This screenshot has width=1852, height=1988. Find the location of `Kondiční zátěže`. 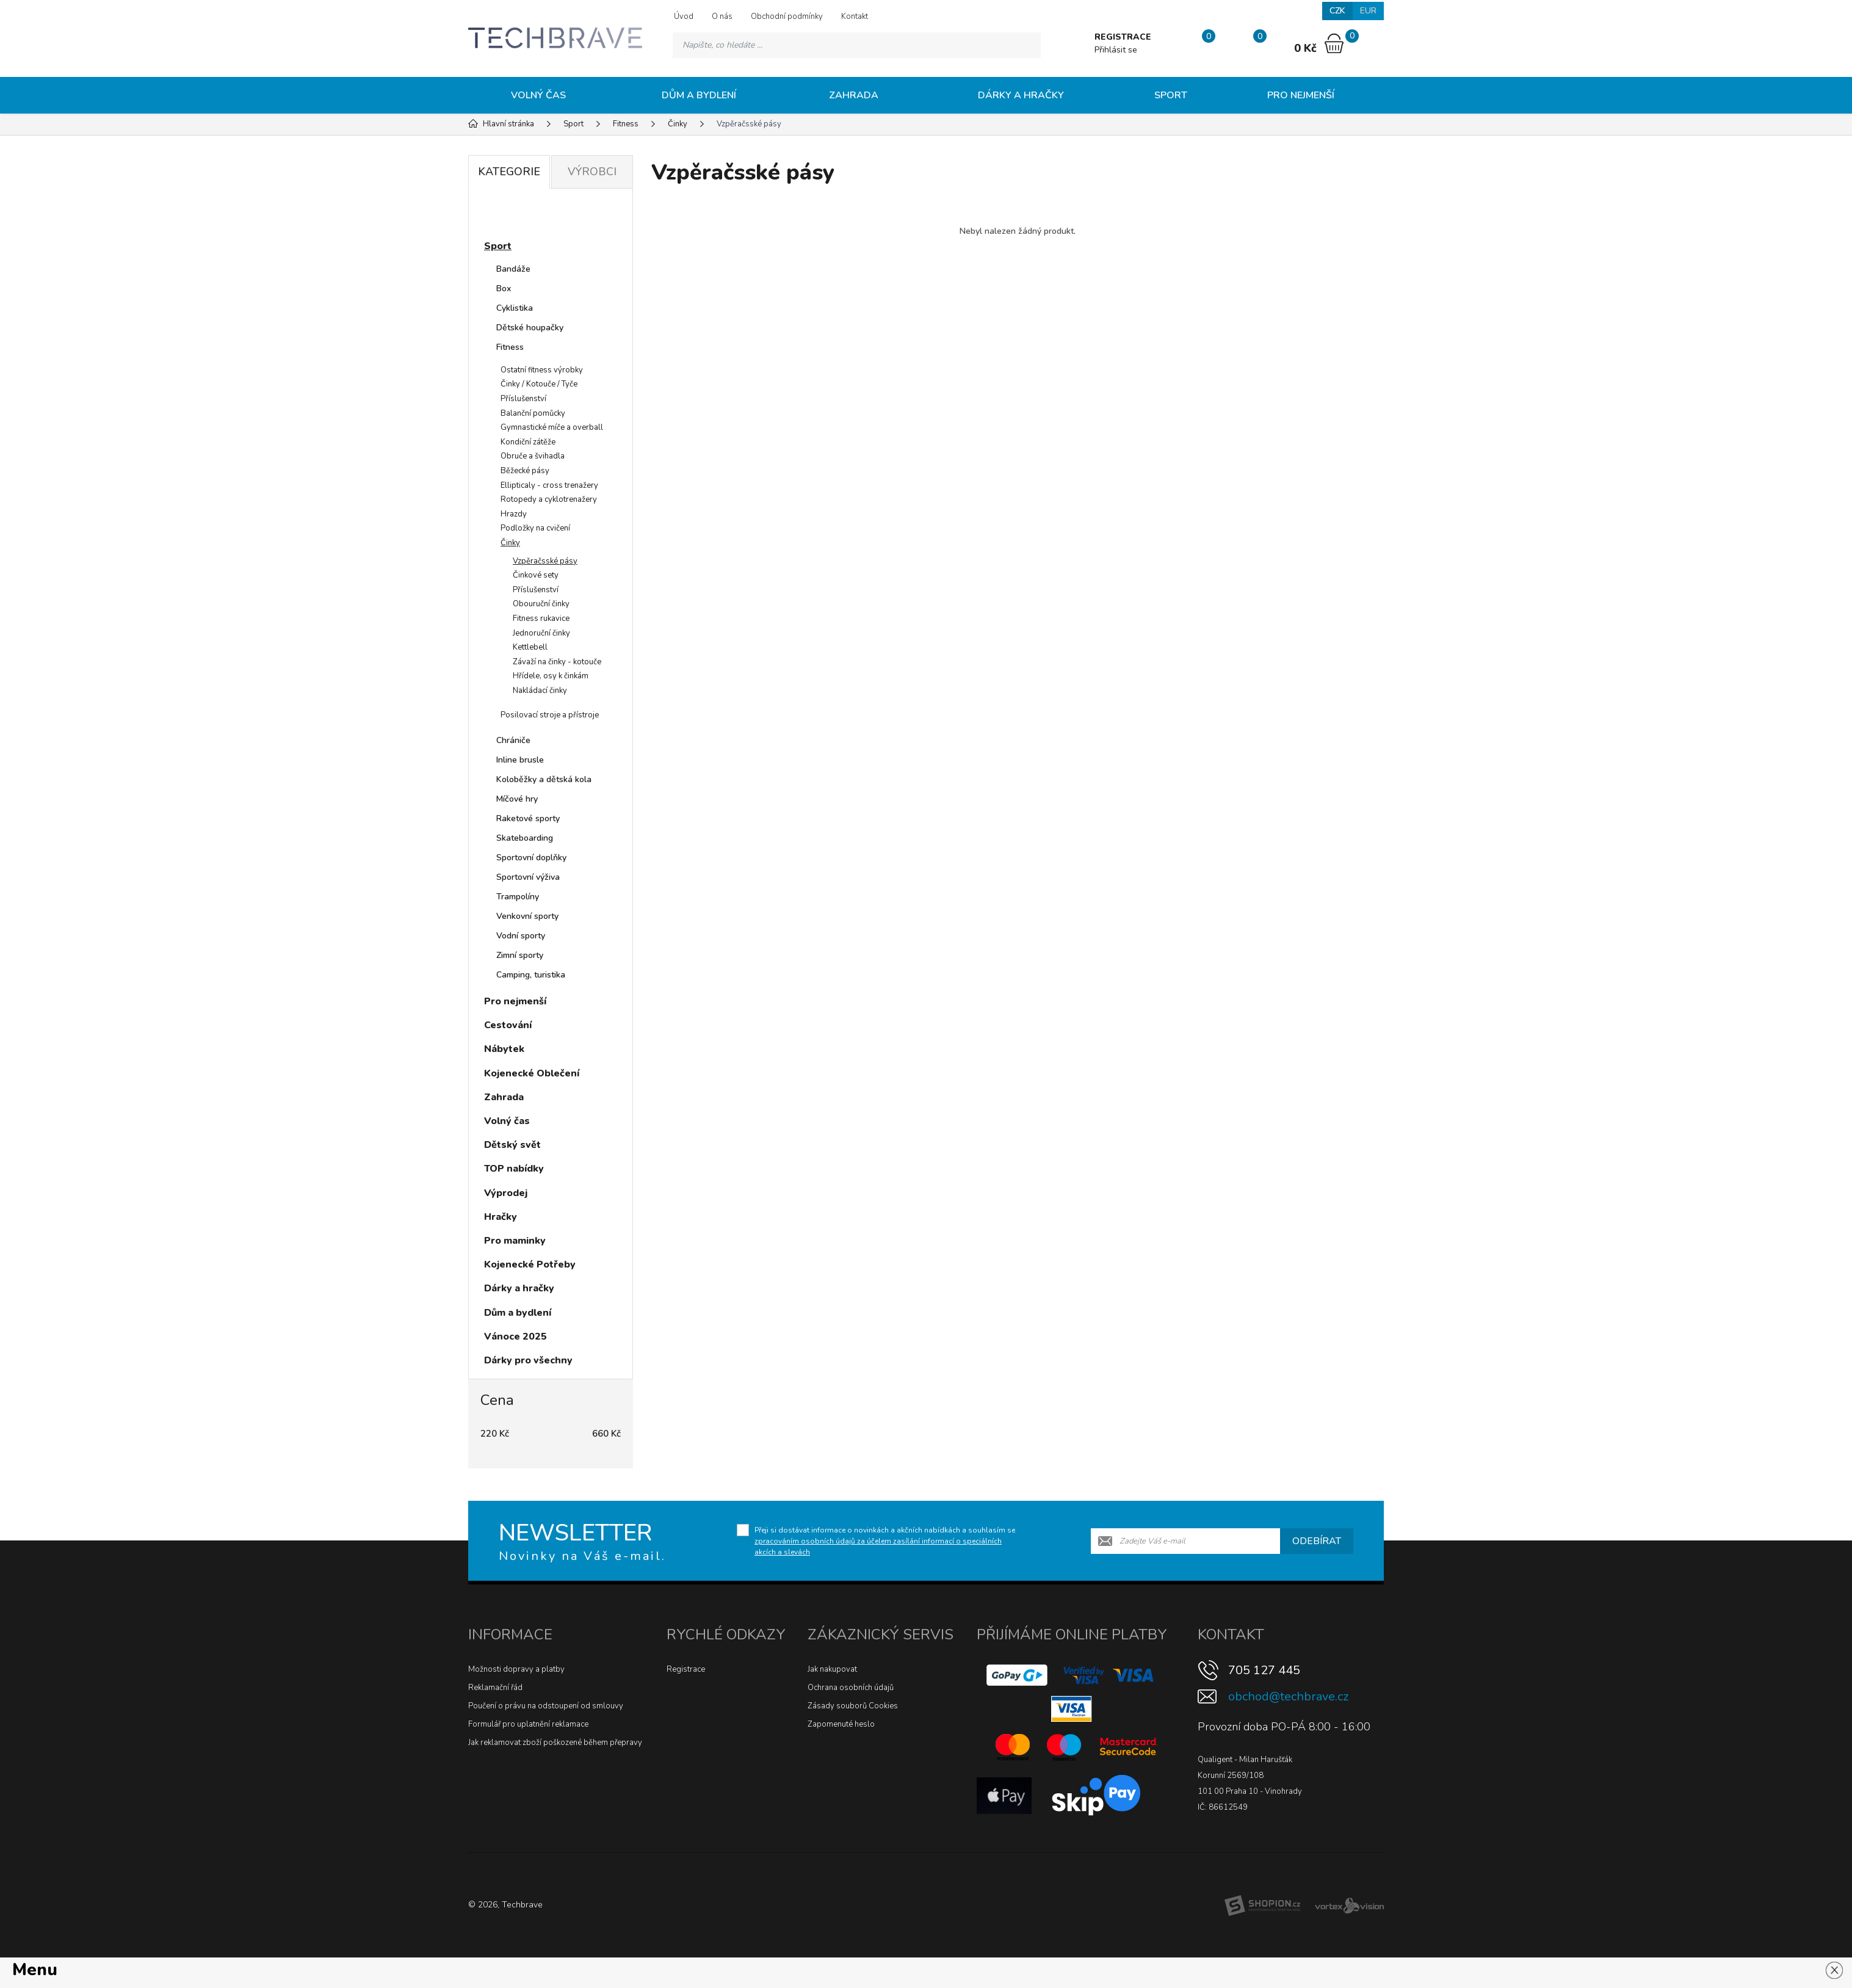

Kondiční zátěže is located at coordinates (528, 442).